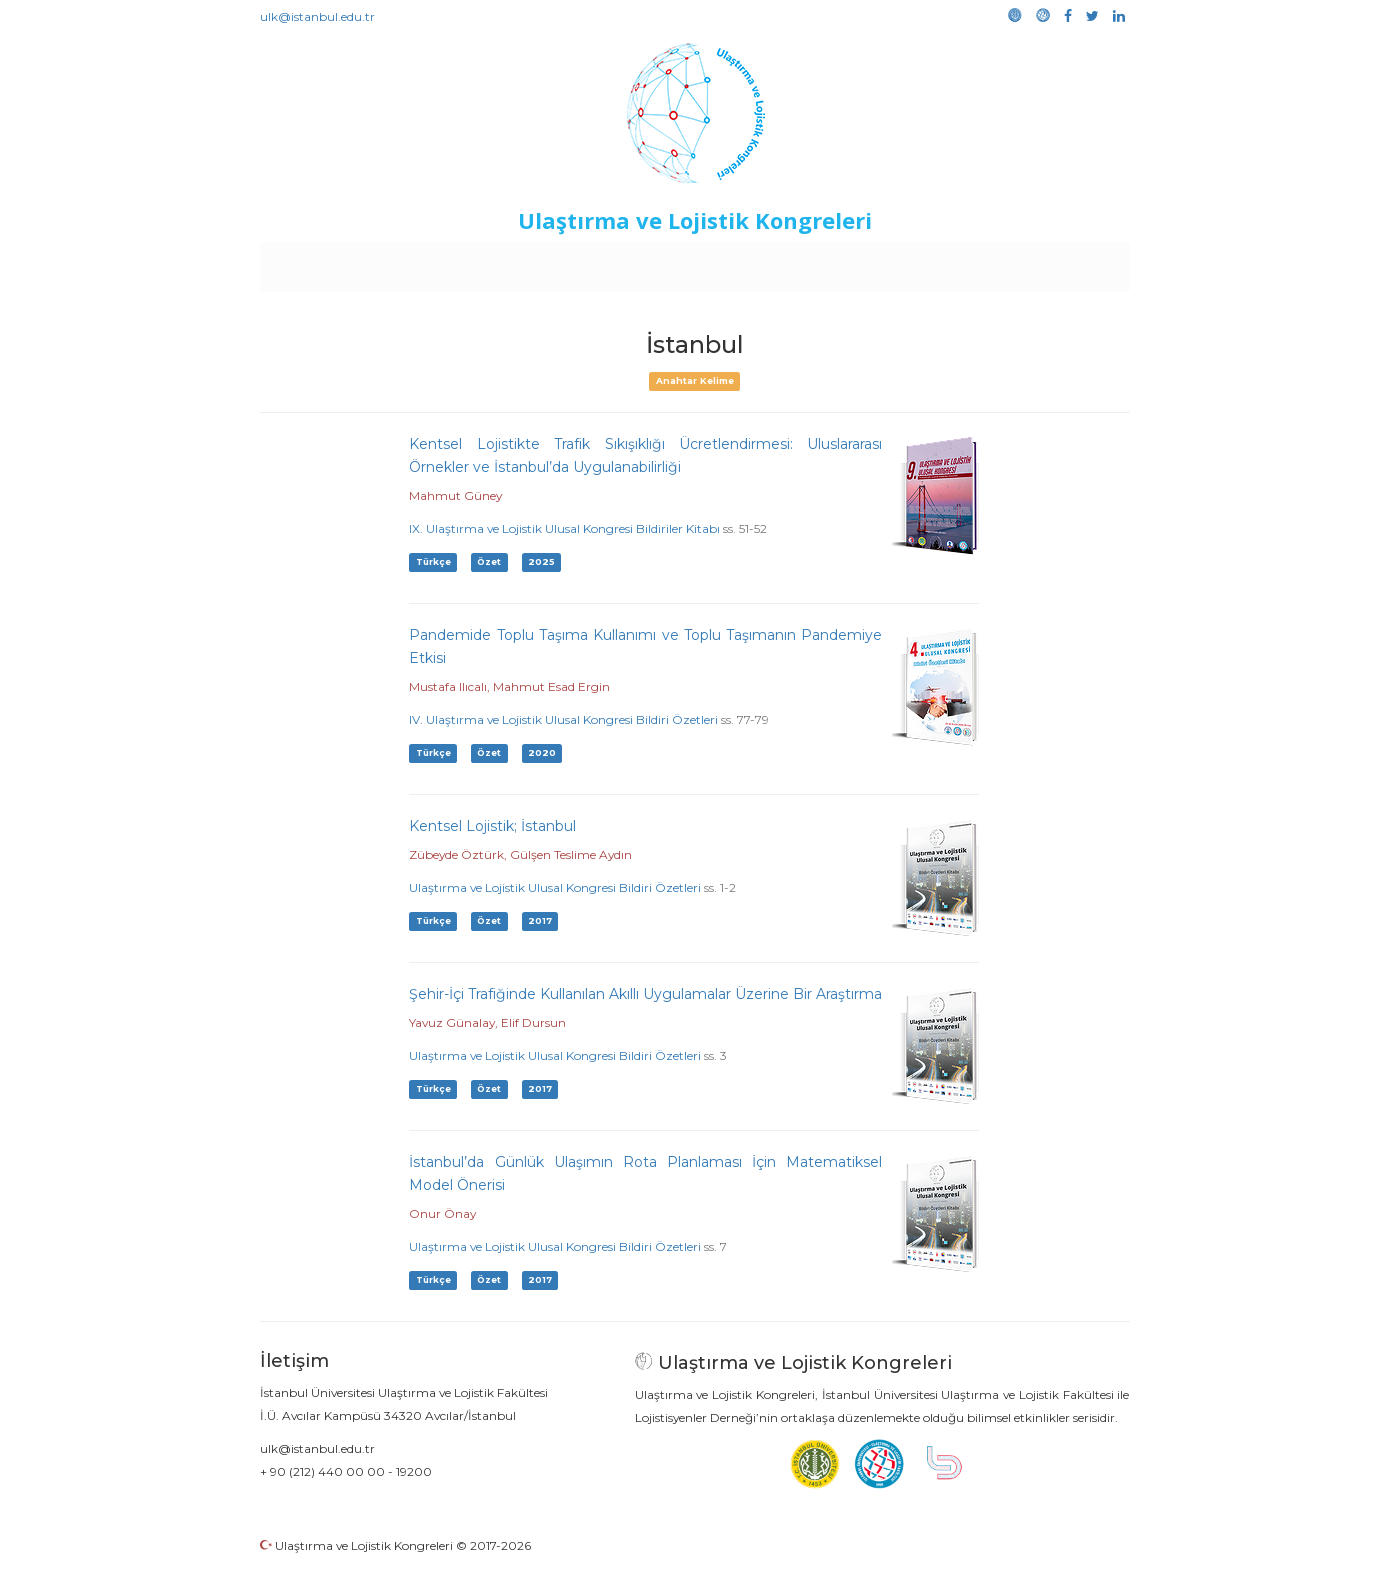 The width and height of the screenshot is (1389, 1569). Describe the element at coordinates (555, 887) in the screenshot. I see `Ulaştırma ve Lojistik Ulusal Kongresi Bildiri Özetleri` at that location.